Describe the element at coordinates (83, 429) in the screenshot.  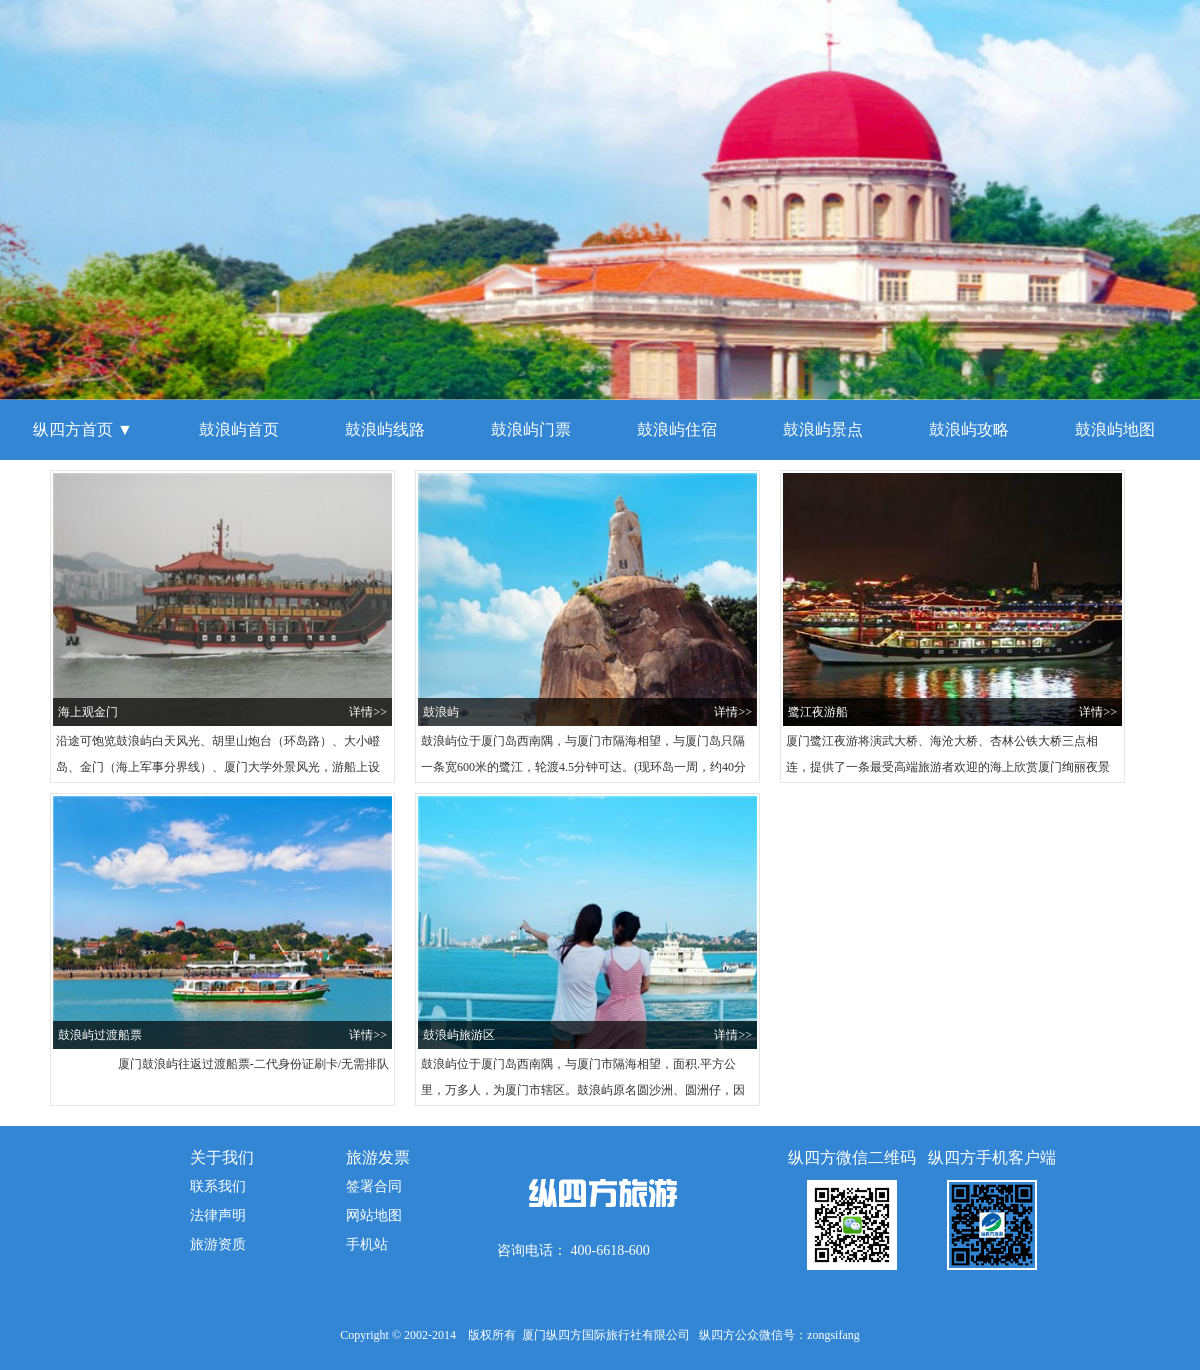
I see `纵四方首页 ▼` at that location.